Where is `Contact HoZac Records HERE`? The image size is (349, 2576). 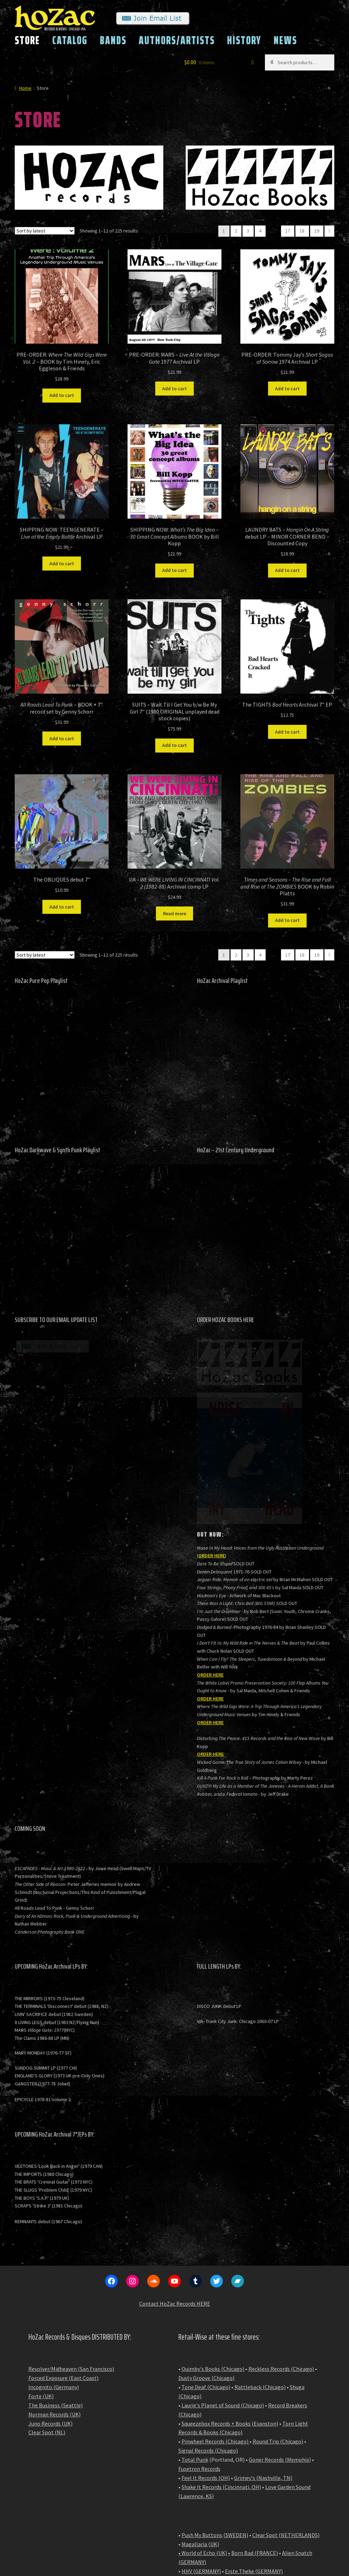
Contact HoZac Records HERE is located at coordinates (174, 2196).